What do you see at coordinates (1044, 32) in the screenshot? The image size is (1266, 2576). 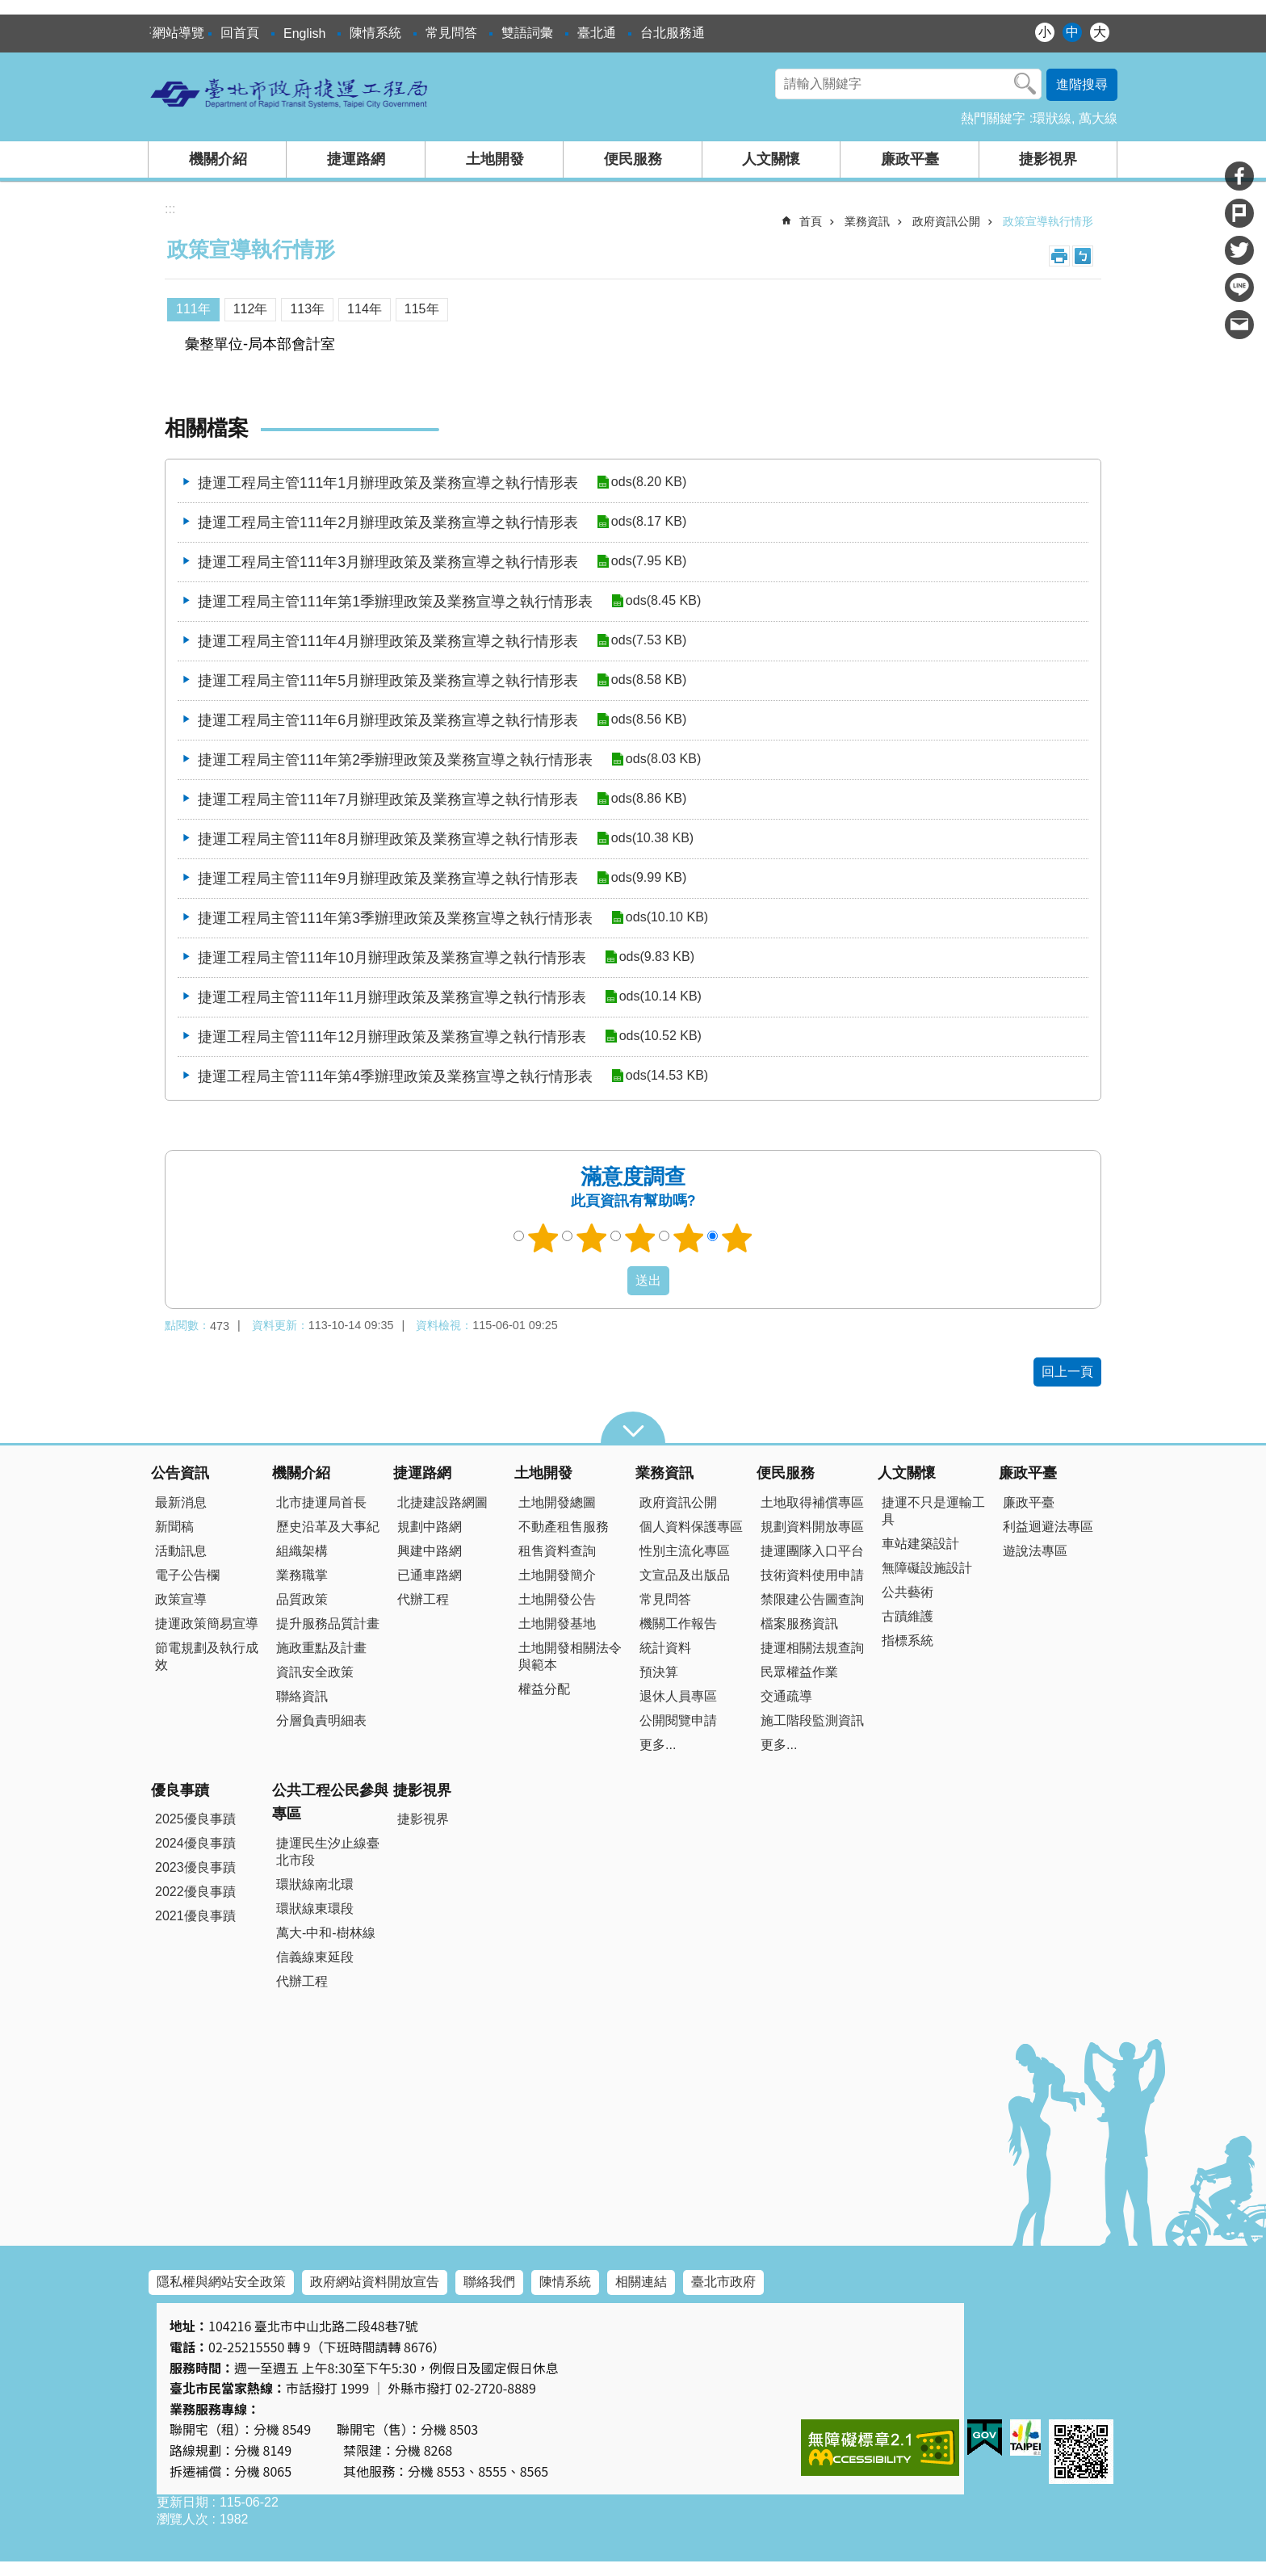 I see `小 [button]` at bounding box center [1044, 32].